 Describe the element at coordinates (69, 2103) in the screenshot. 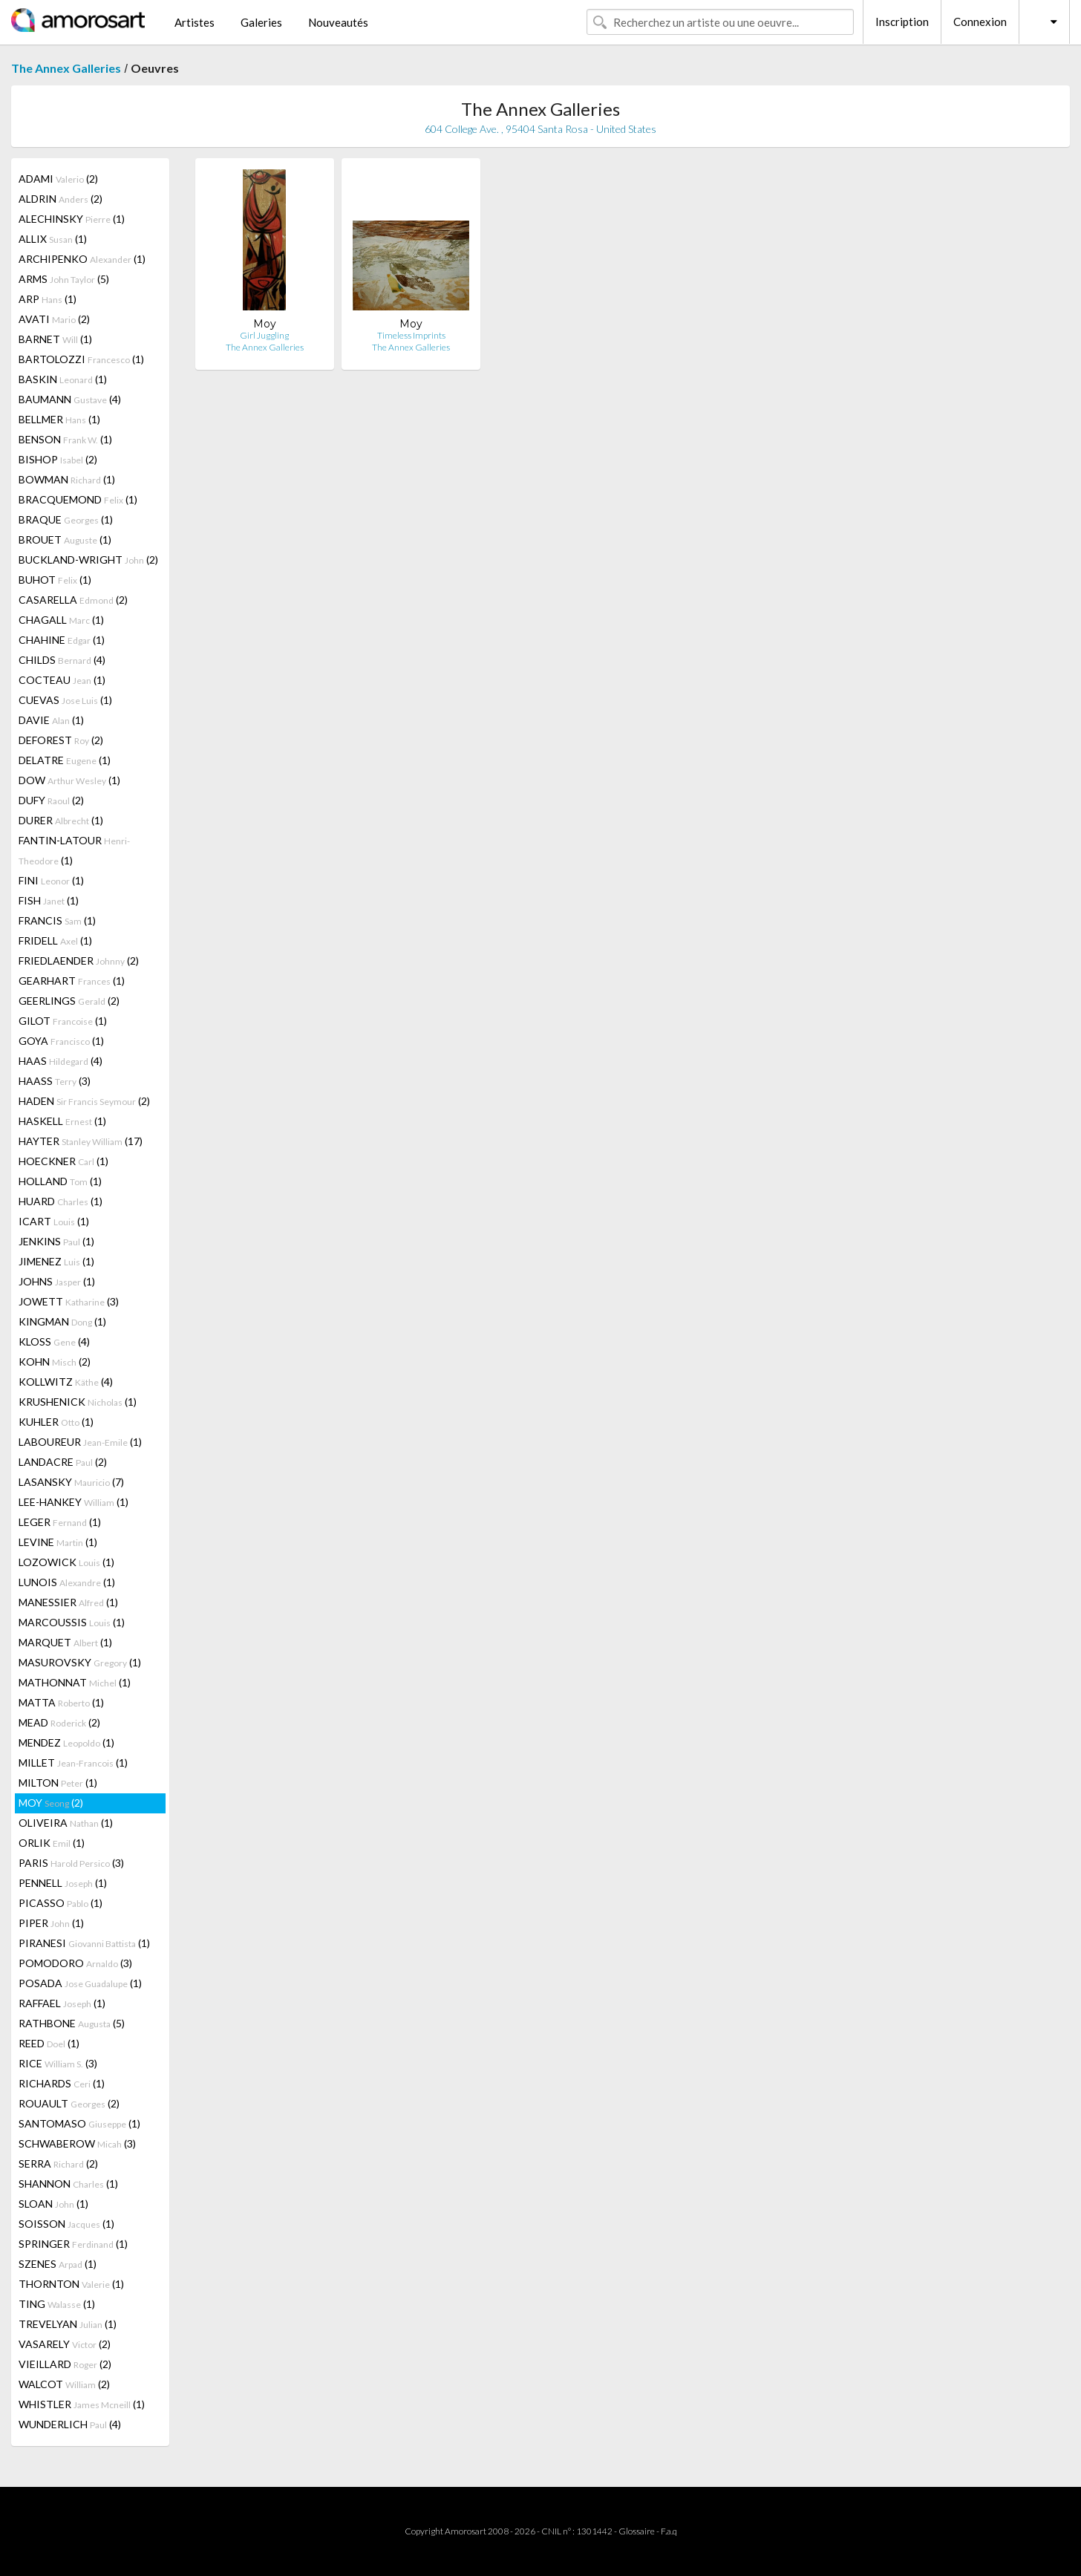

I see `ROUAULT (2)` at that location.